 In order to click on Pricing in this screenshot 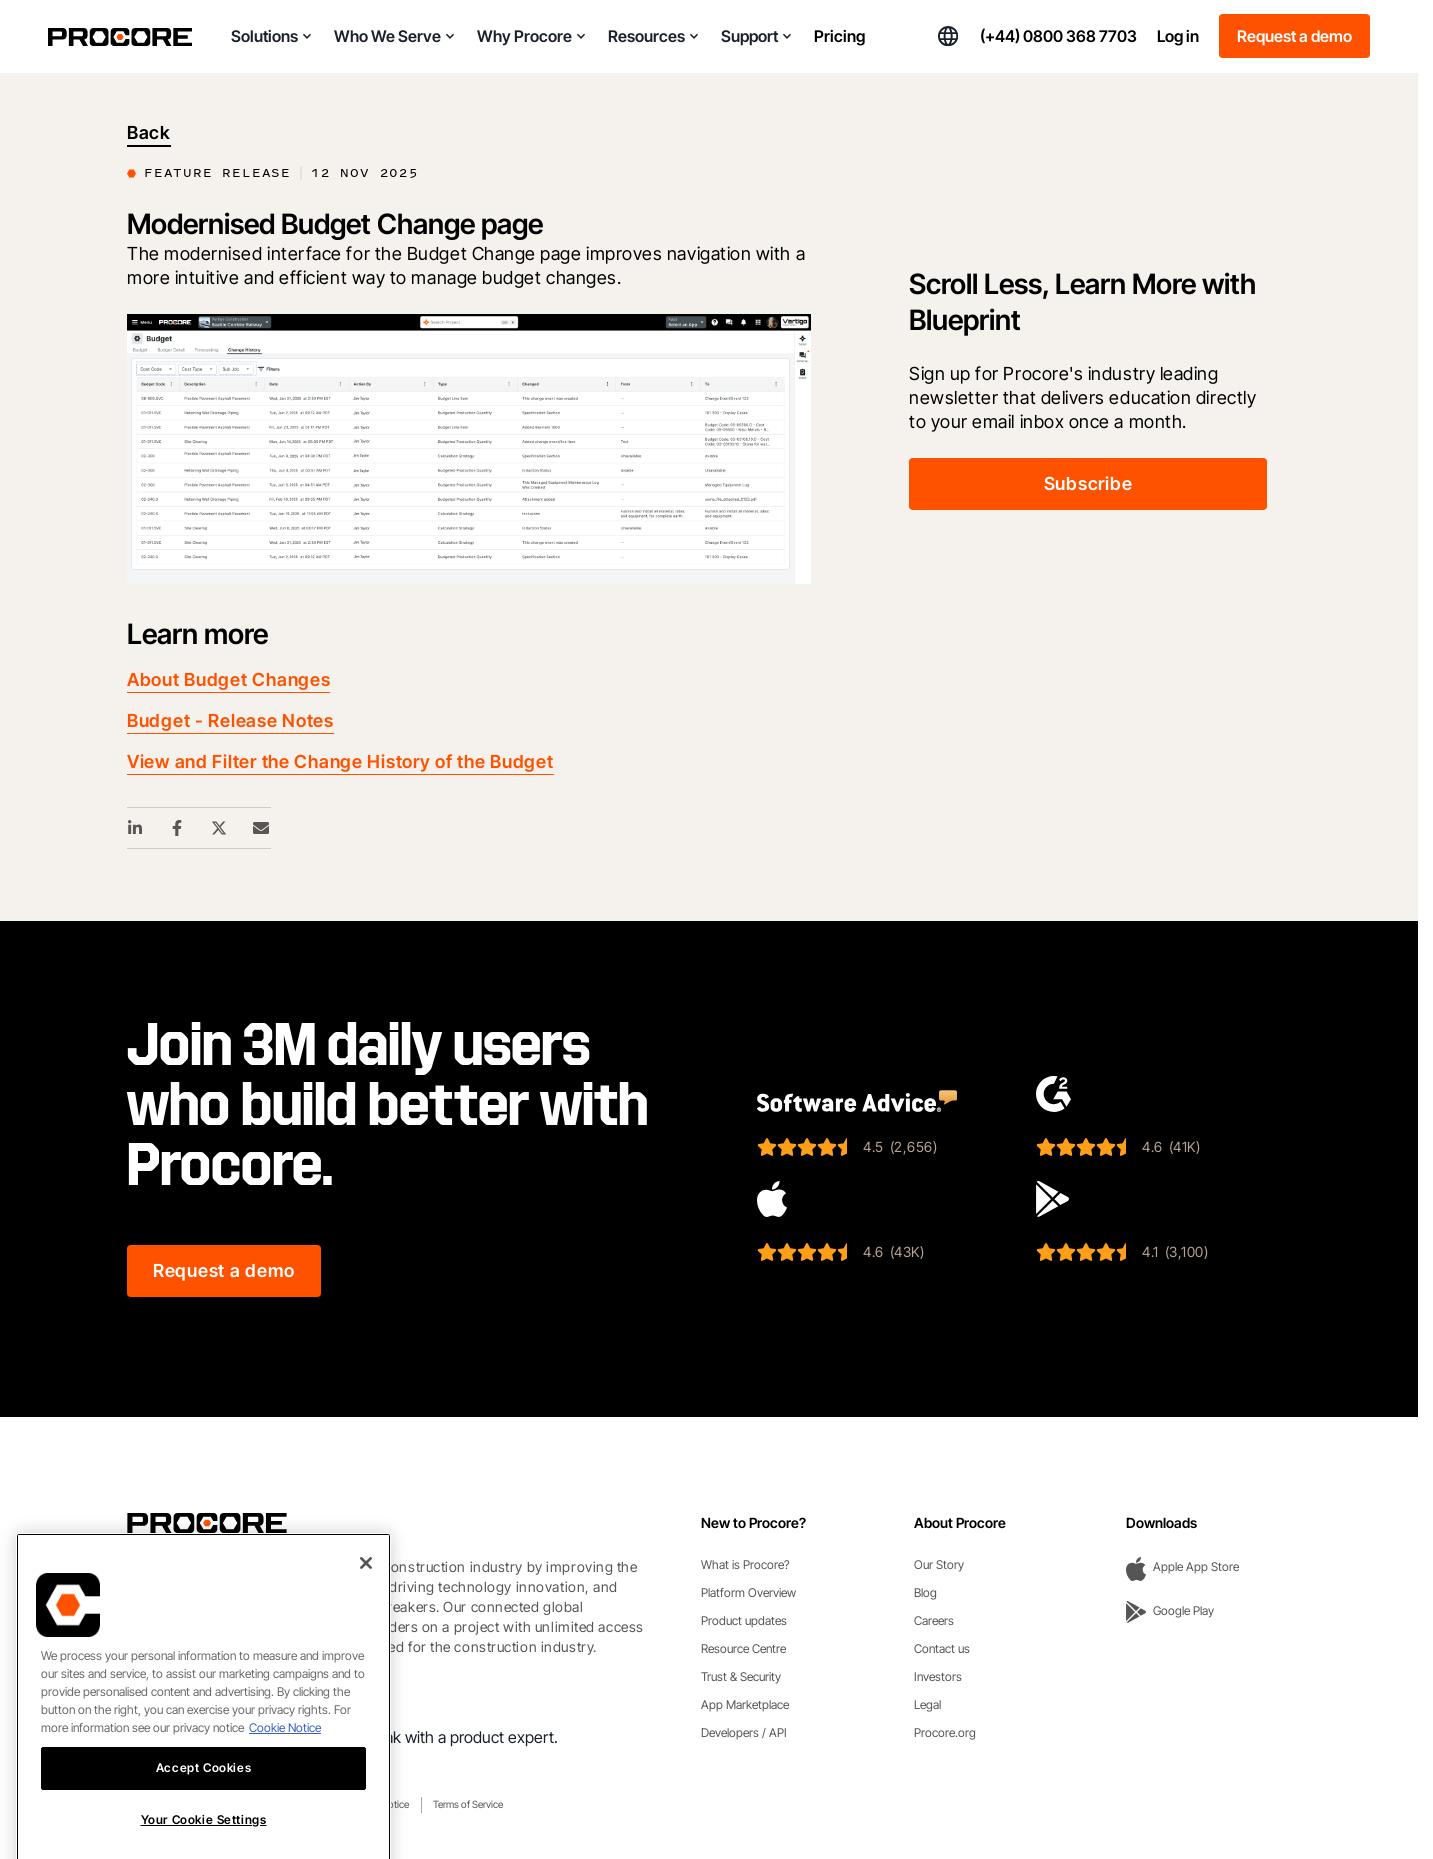, I will do `click(839, 36)`.